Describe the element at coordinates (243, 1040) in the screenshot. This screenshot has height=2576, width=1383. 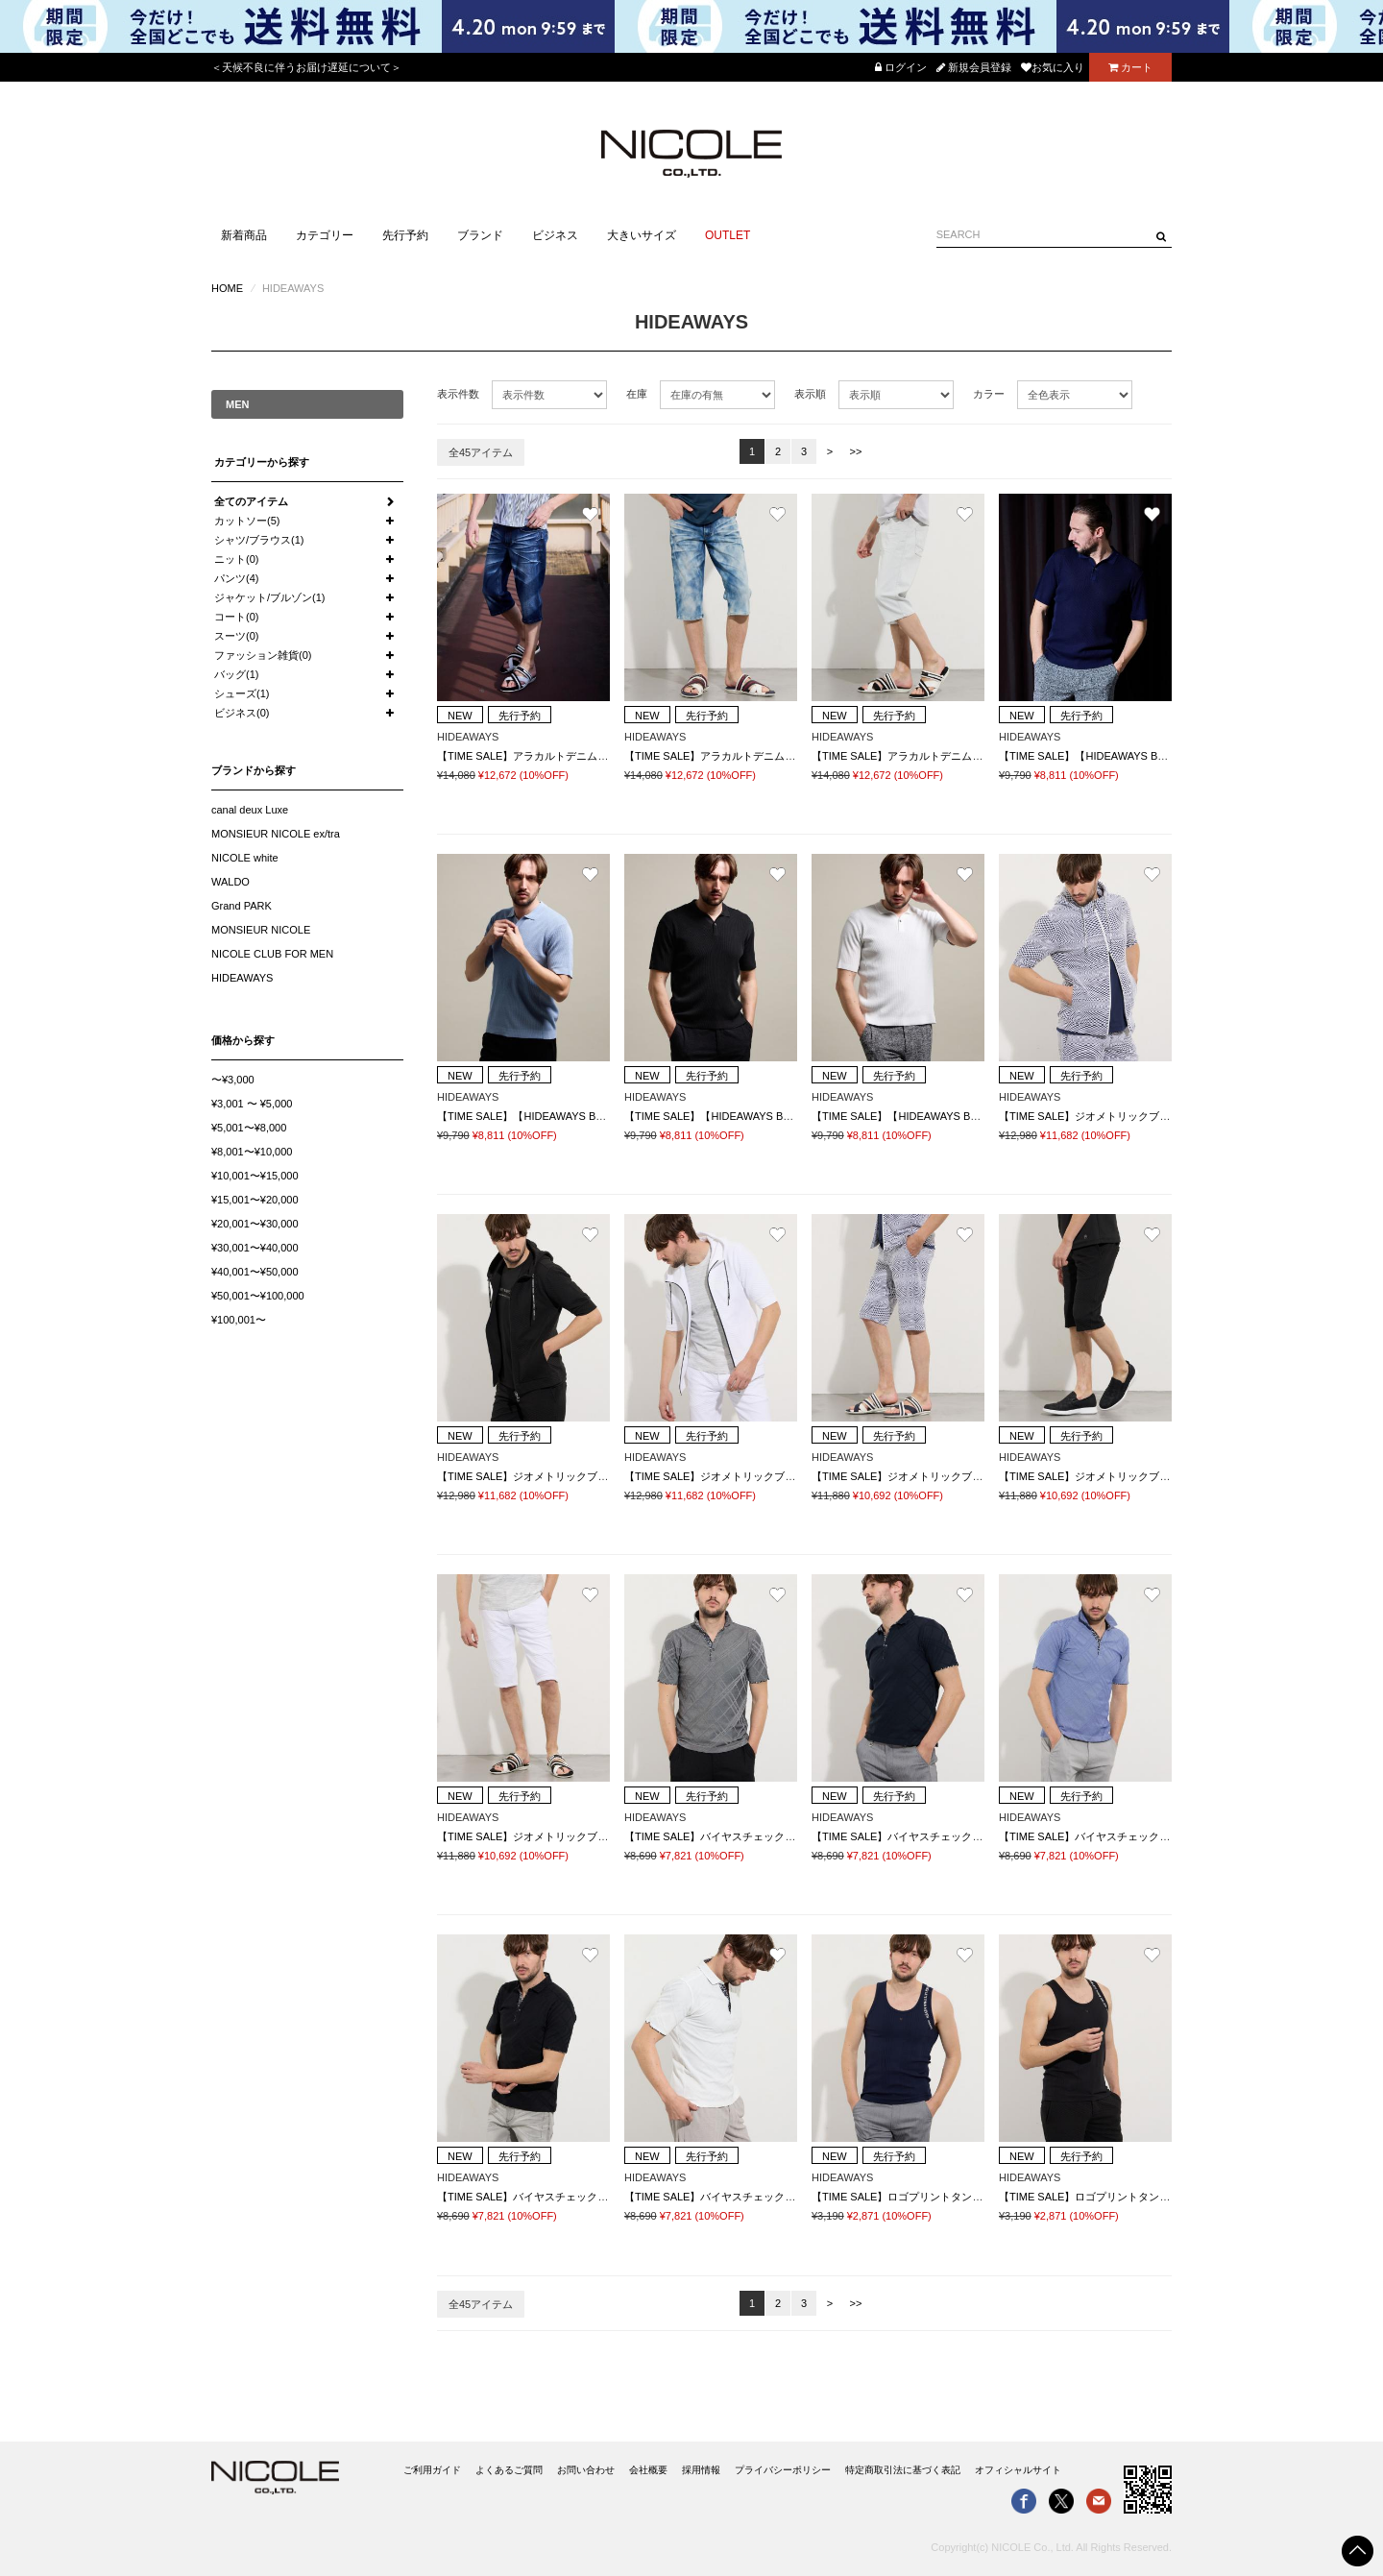
I see `価格から探す` at that location.